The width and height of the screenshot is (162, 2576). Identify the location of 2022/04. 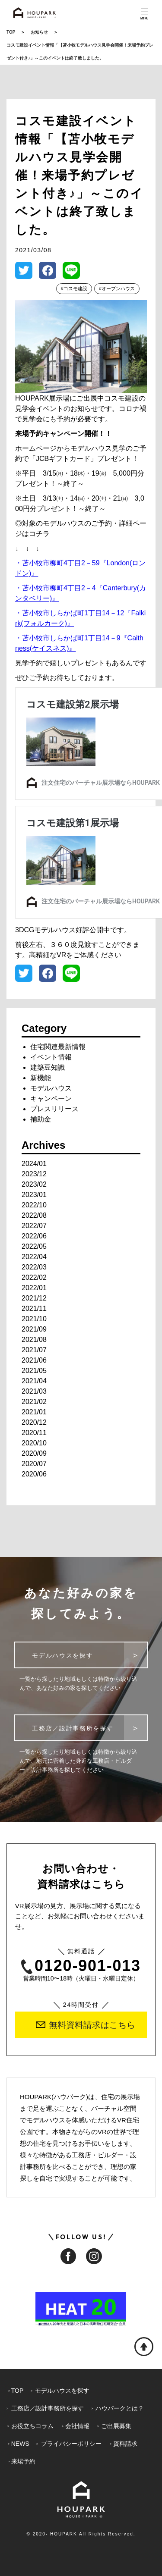
(34, 1256).